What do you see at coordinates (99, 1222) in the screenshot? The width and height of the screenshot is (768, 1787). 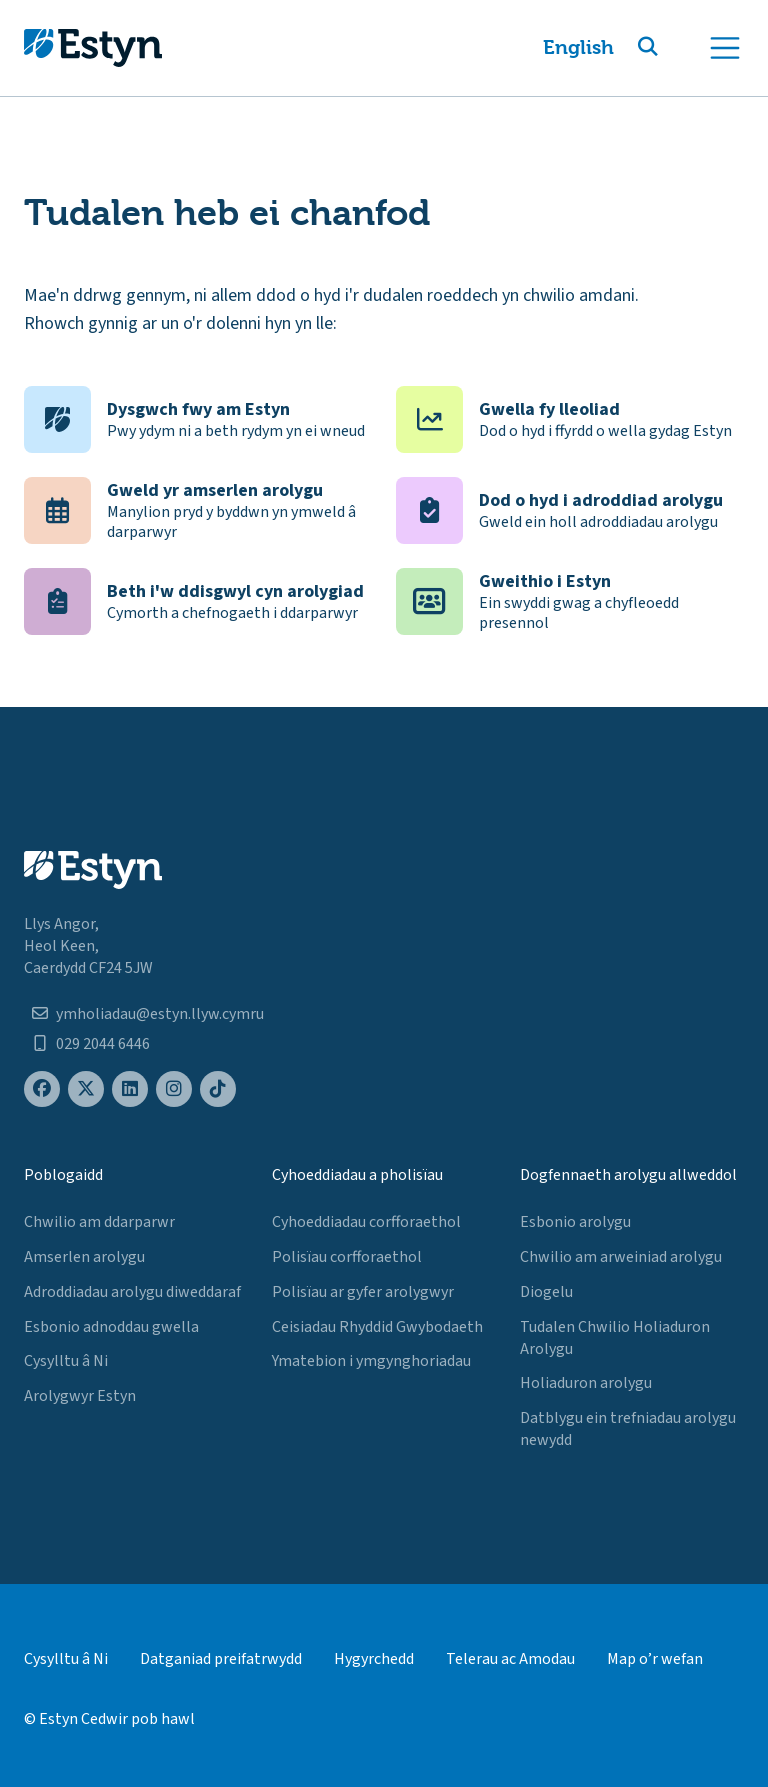 I see `Chwilio am ddarparwr` at bounding box center [99, 1222].